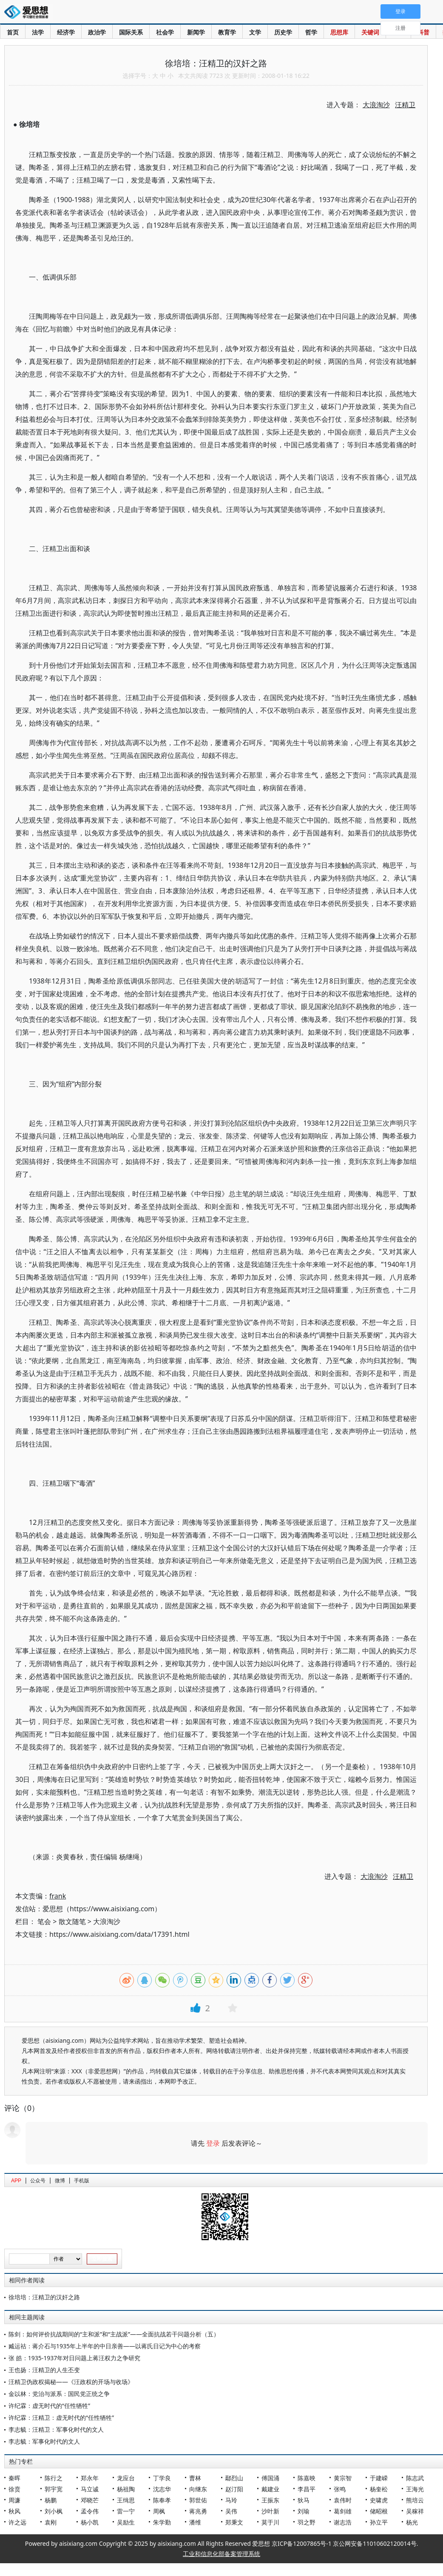  What do you see at coordinates (213, 2143) in the screenshot?
I see `登录` at bounding box center [213, 2143].